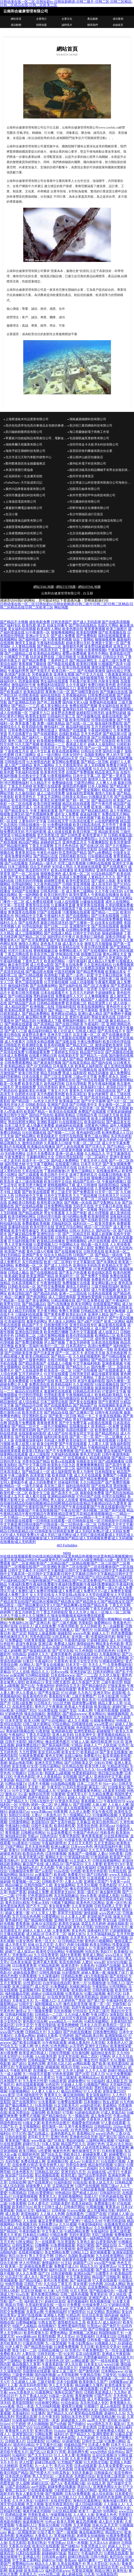 Image resolution: width=134 pixels, height=2576 pixels. Describe the element at coordinates (106, 2515) in the screenshot. I see `亚洲成人色色` at that location.